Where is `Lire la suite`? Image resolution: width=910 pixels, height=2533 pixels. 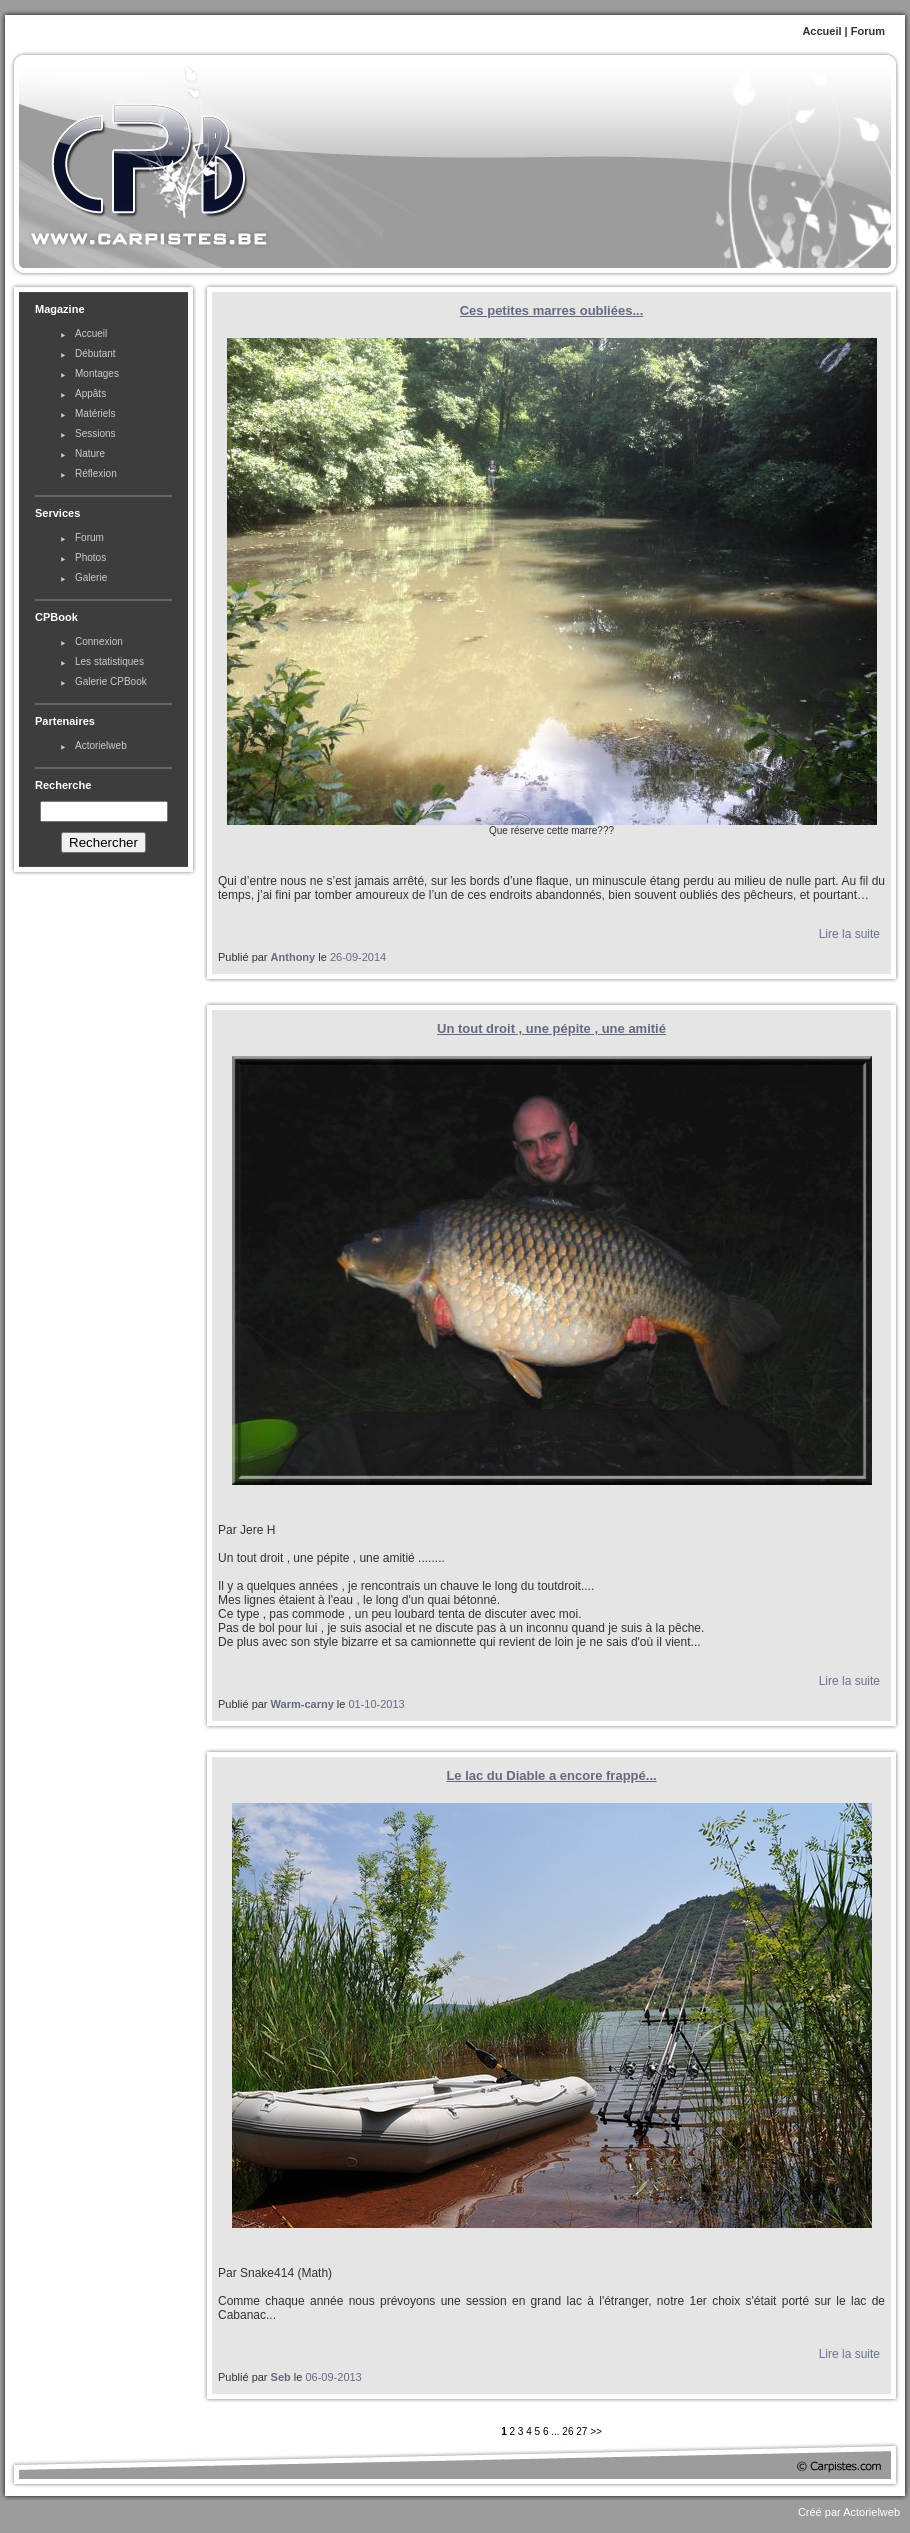 Lire la suite is located at coordinates (849, 934).